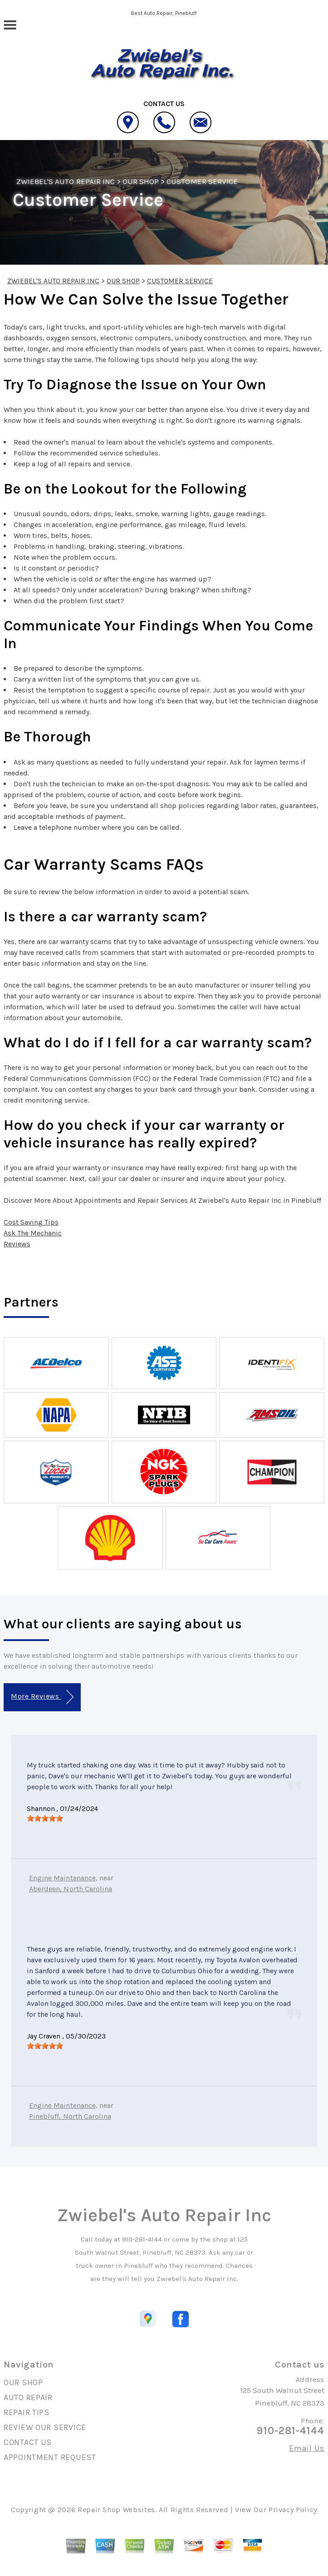 This screenshot has height=2576, width=328. I want to click on More Reviews, so click(42, 1697).